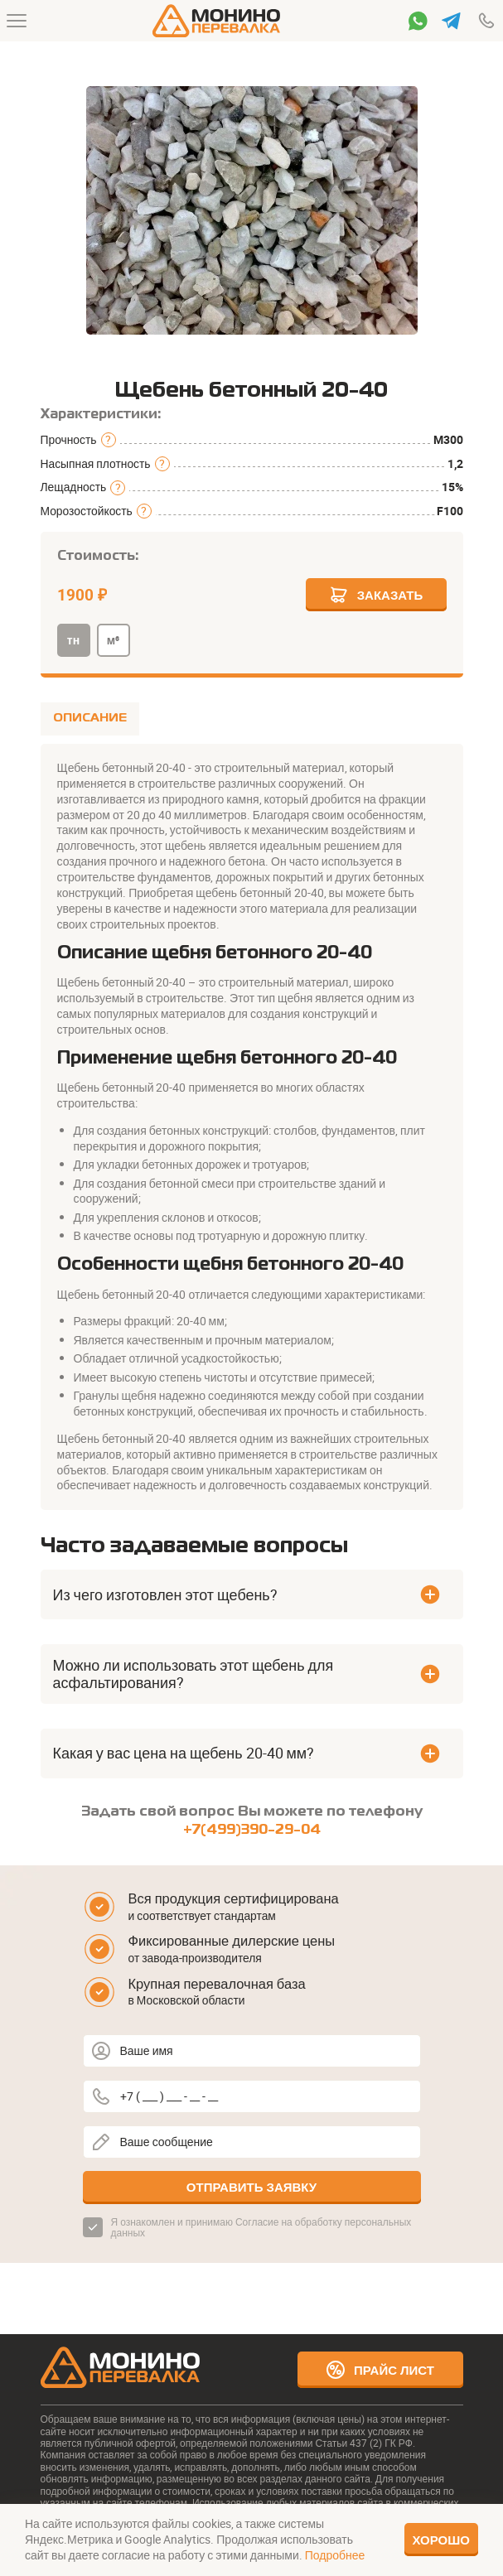 Image resolution: width=503 pixels, height=2576 pixels. Describe the element at coordinates (251, 2186) in the screenshot. I see `Отправить заявку` at that location.